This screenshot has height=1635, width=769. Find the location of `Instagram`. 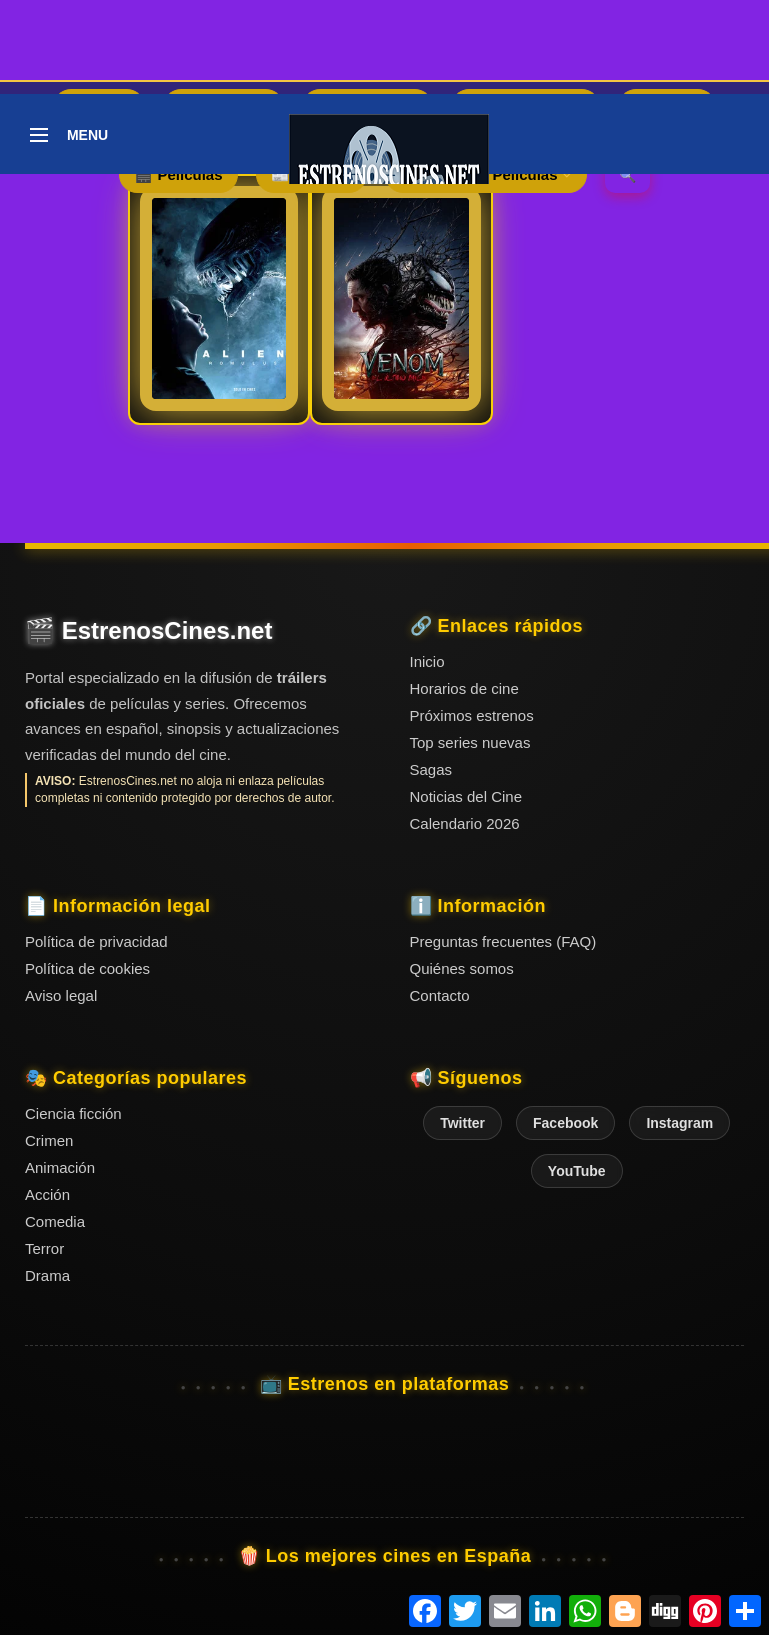

Instagram is located at coordinates (679, 1123).